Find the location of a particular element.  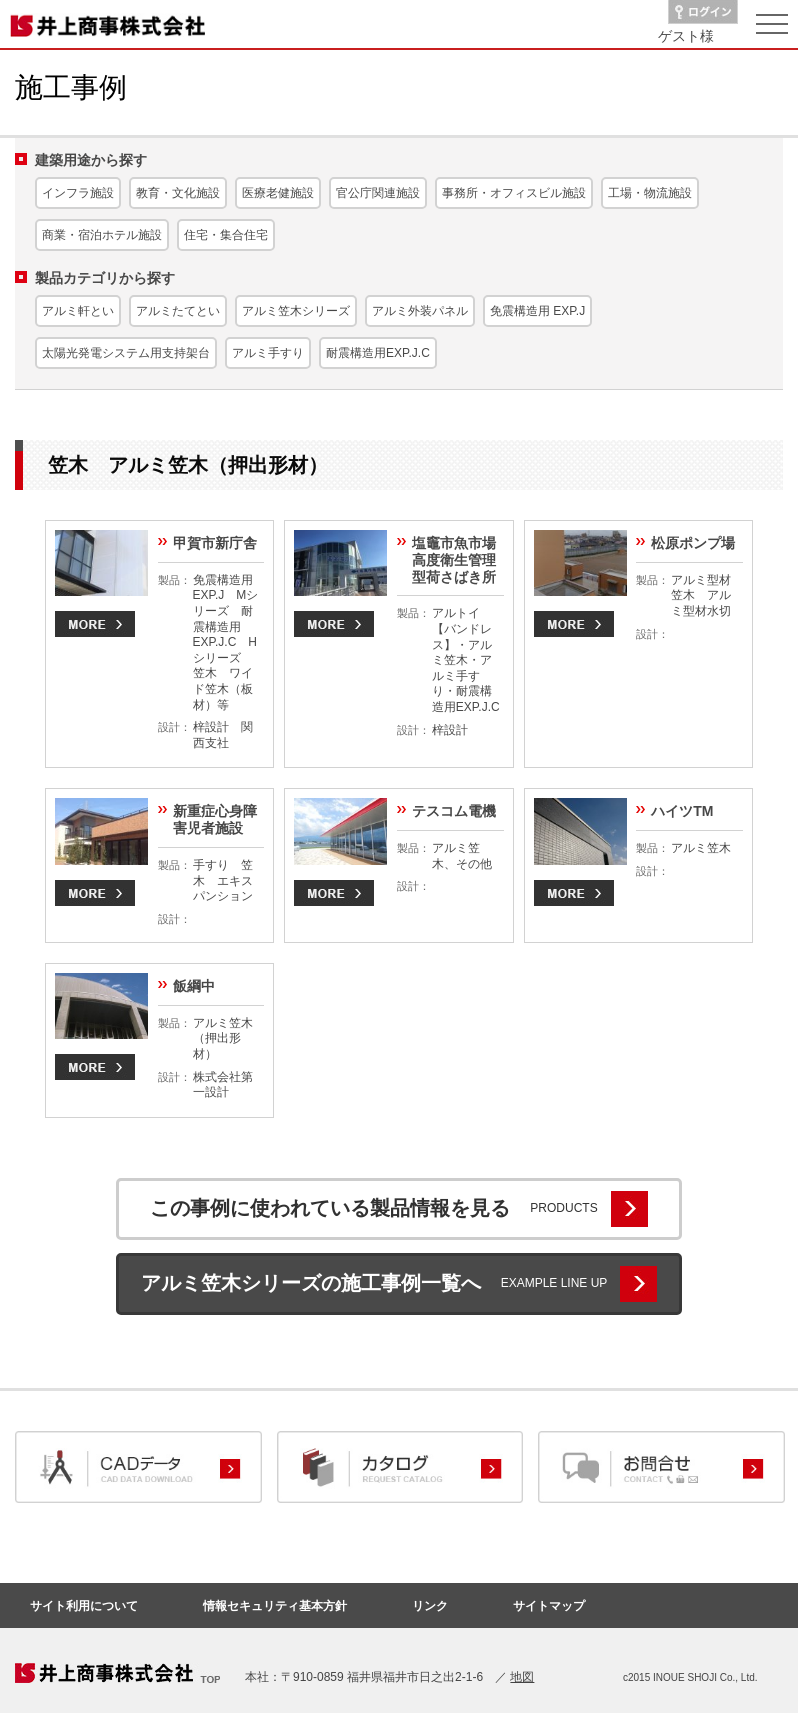

耐震構造用EXP.J.C is located at coordinates (378, 353).